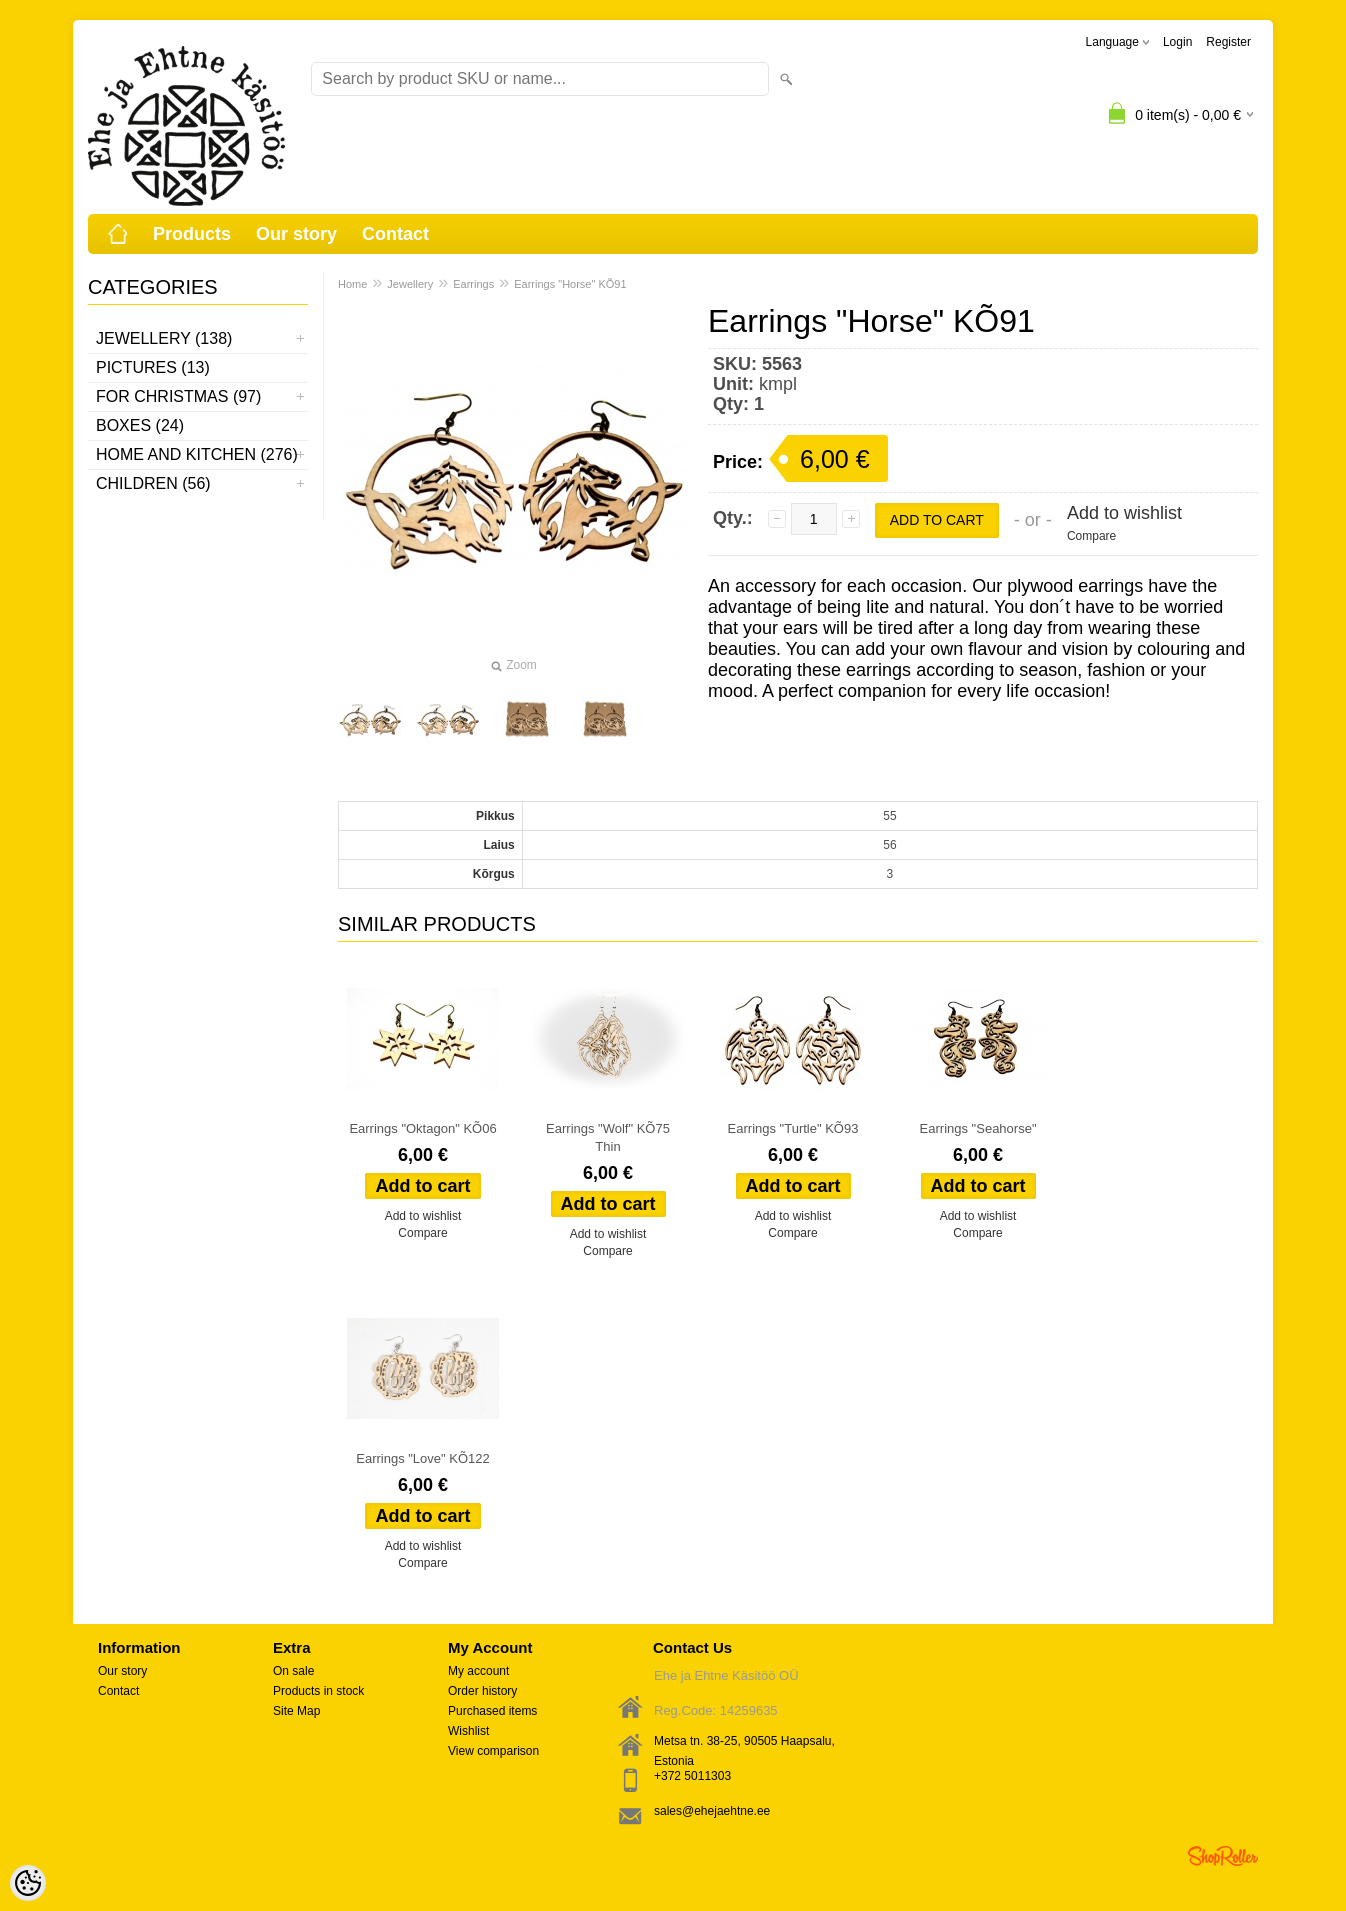 This screenshot has height=1911, width=1346. What do you see at coordinates (296, 234) in the screenshot?
I see `Our story` at bounding box center [296, 234].